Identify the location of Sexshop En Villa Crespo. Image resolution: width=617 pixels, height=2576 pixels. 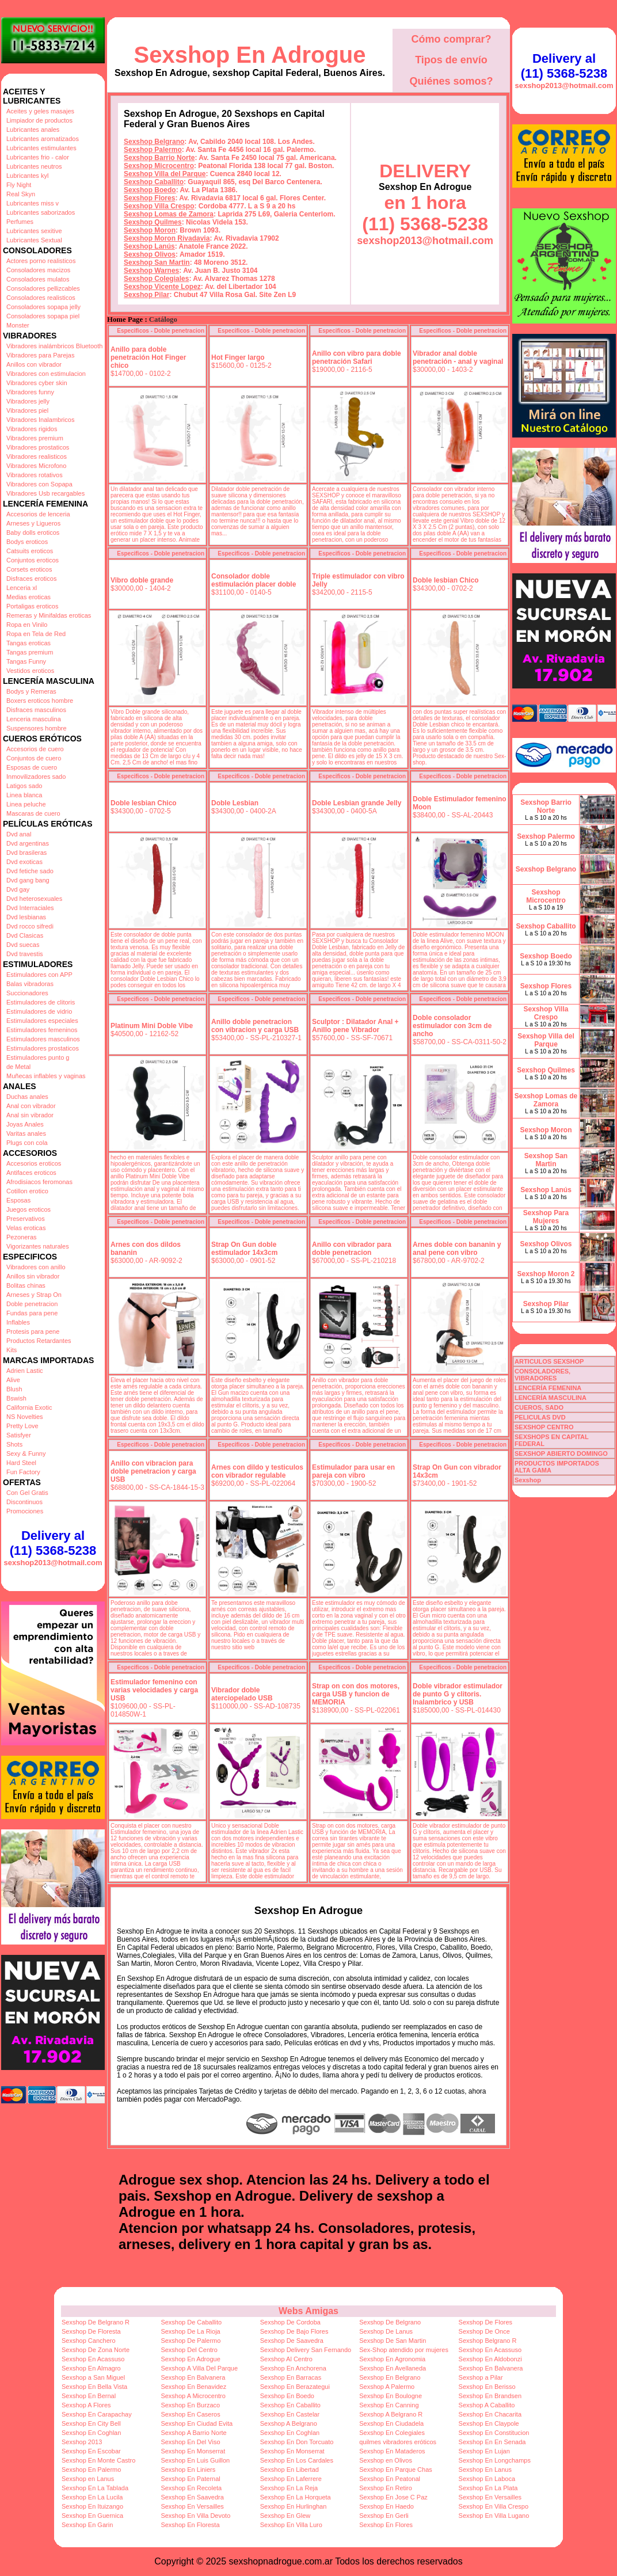
(493, 2506).